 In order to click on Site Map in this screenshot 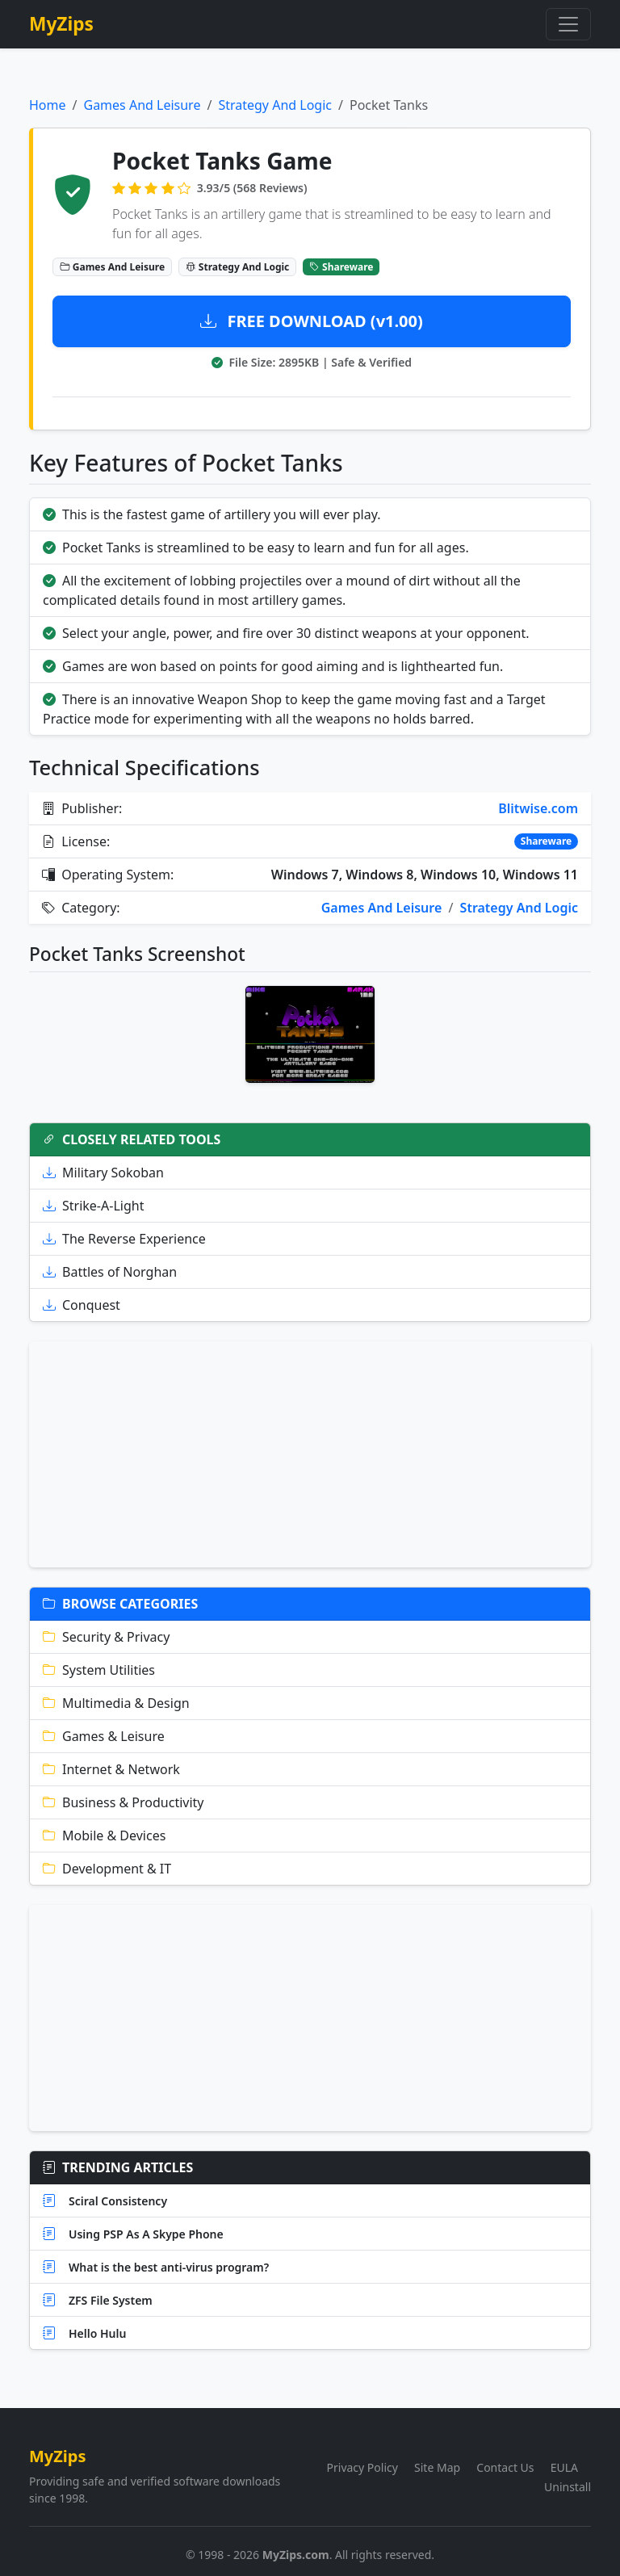, I will do `click(437, 2467)`.